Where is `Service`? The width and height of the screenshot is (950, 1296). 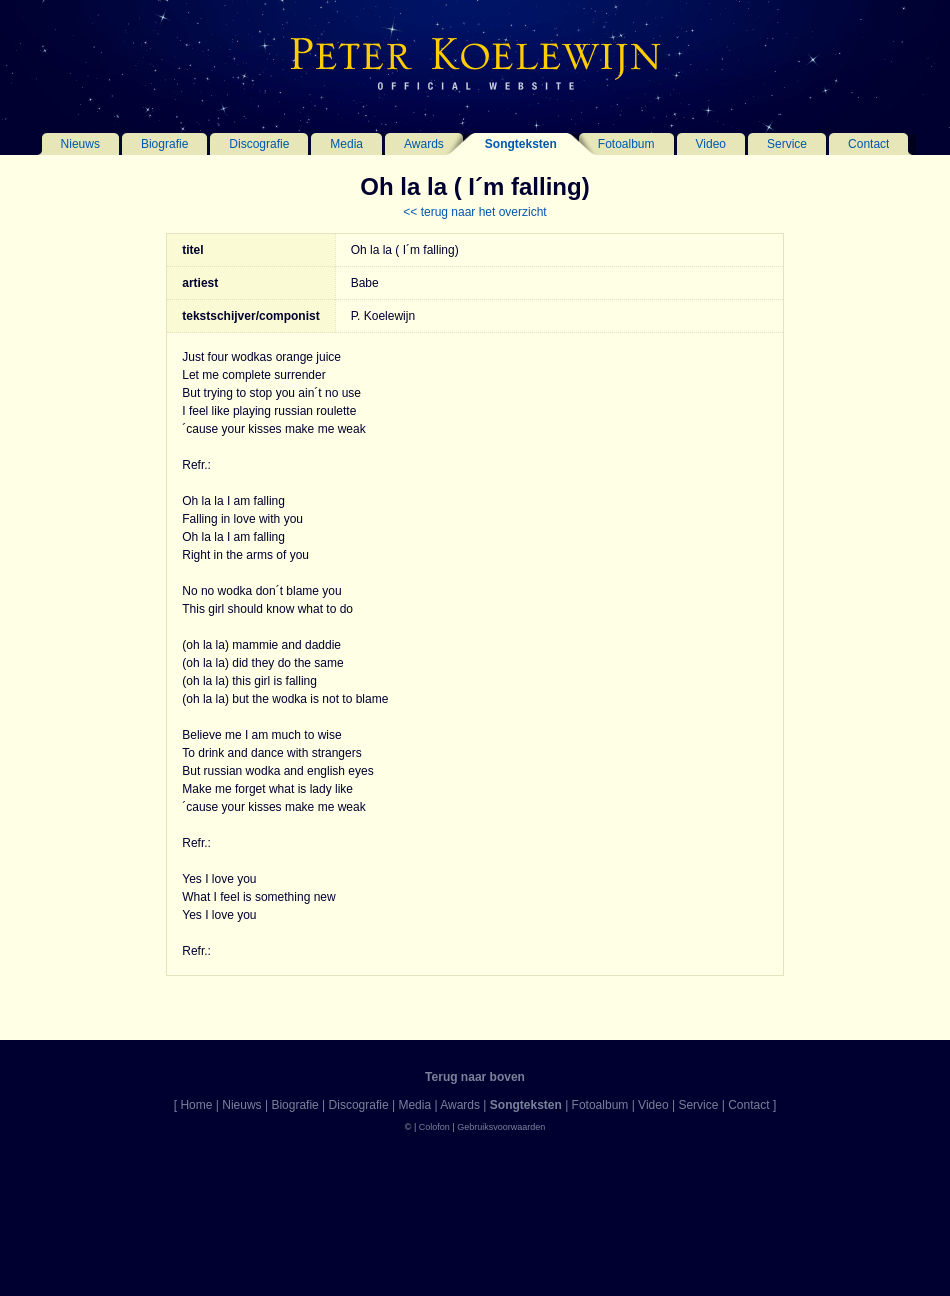 Service is located at coordinates (787, 144).